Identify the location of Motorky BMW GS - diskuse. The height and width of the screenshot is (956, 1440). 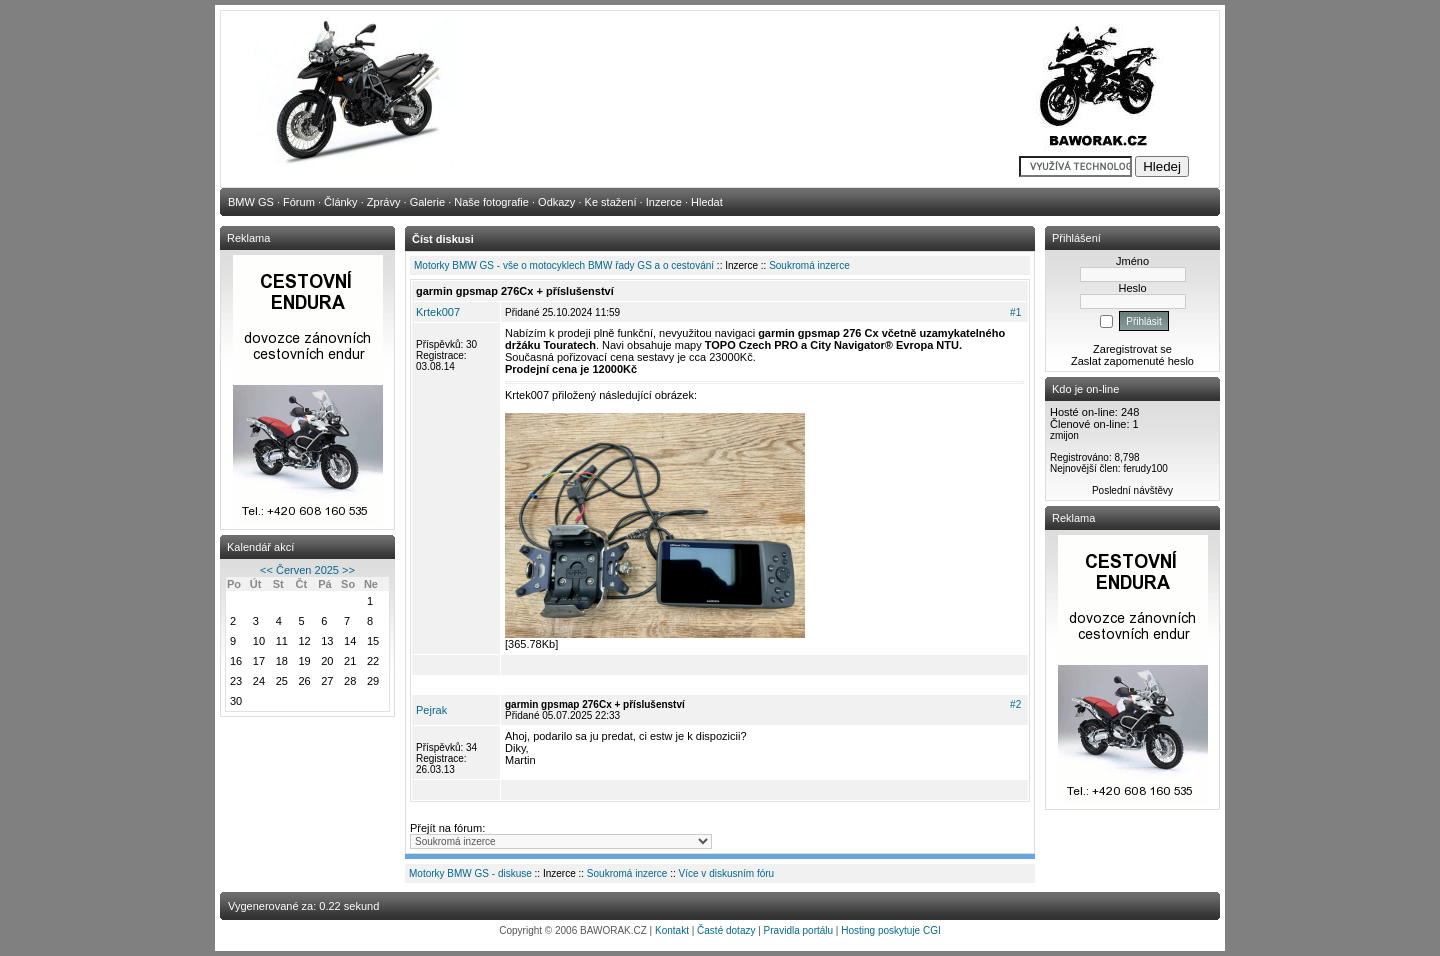
(470, 873).